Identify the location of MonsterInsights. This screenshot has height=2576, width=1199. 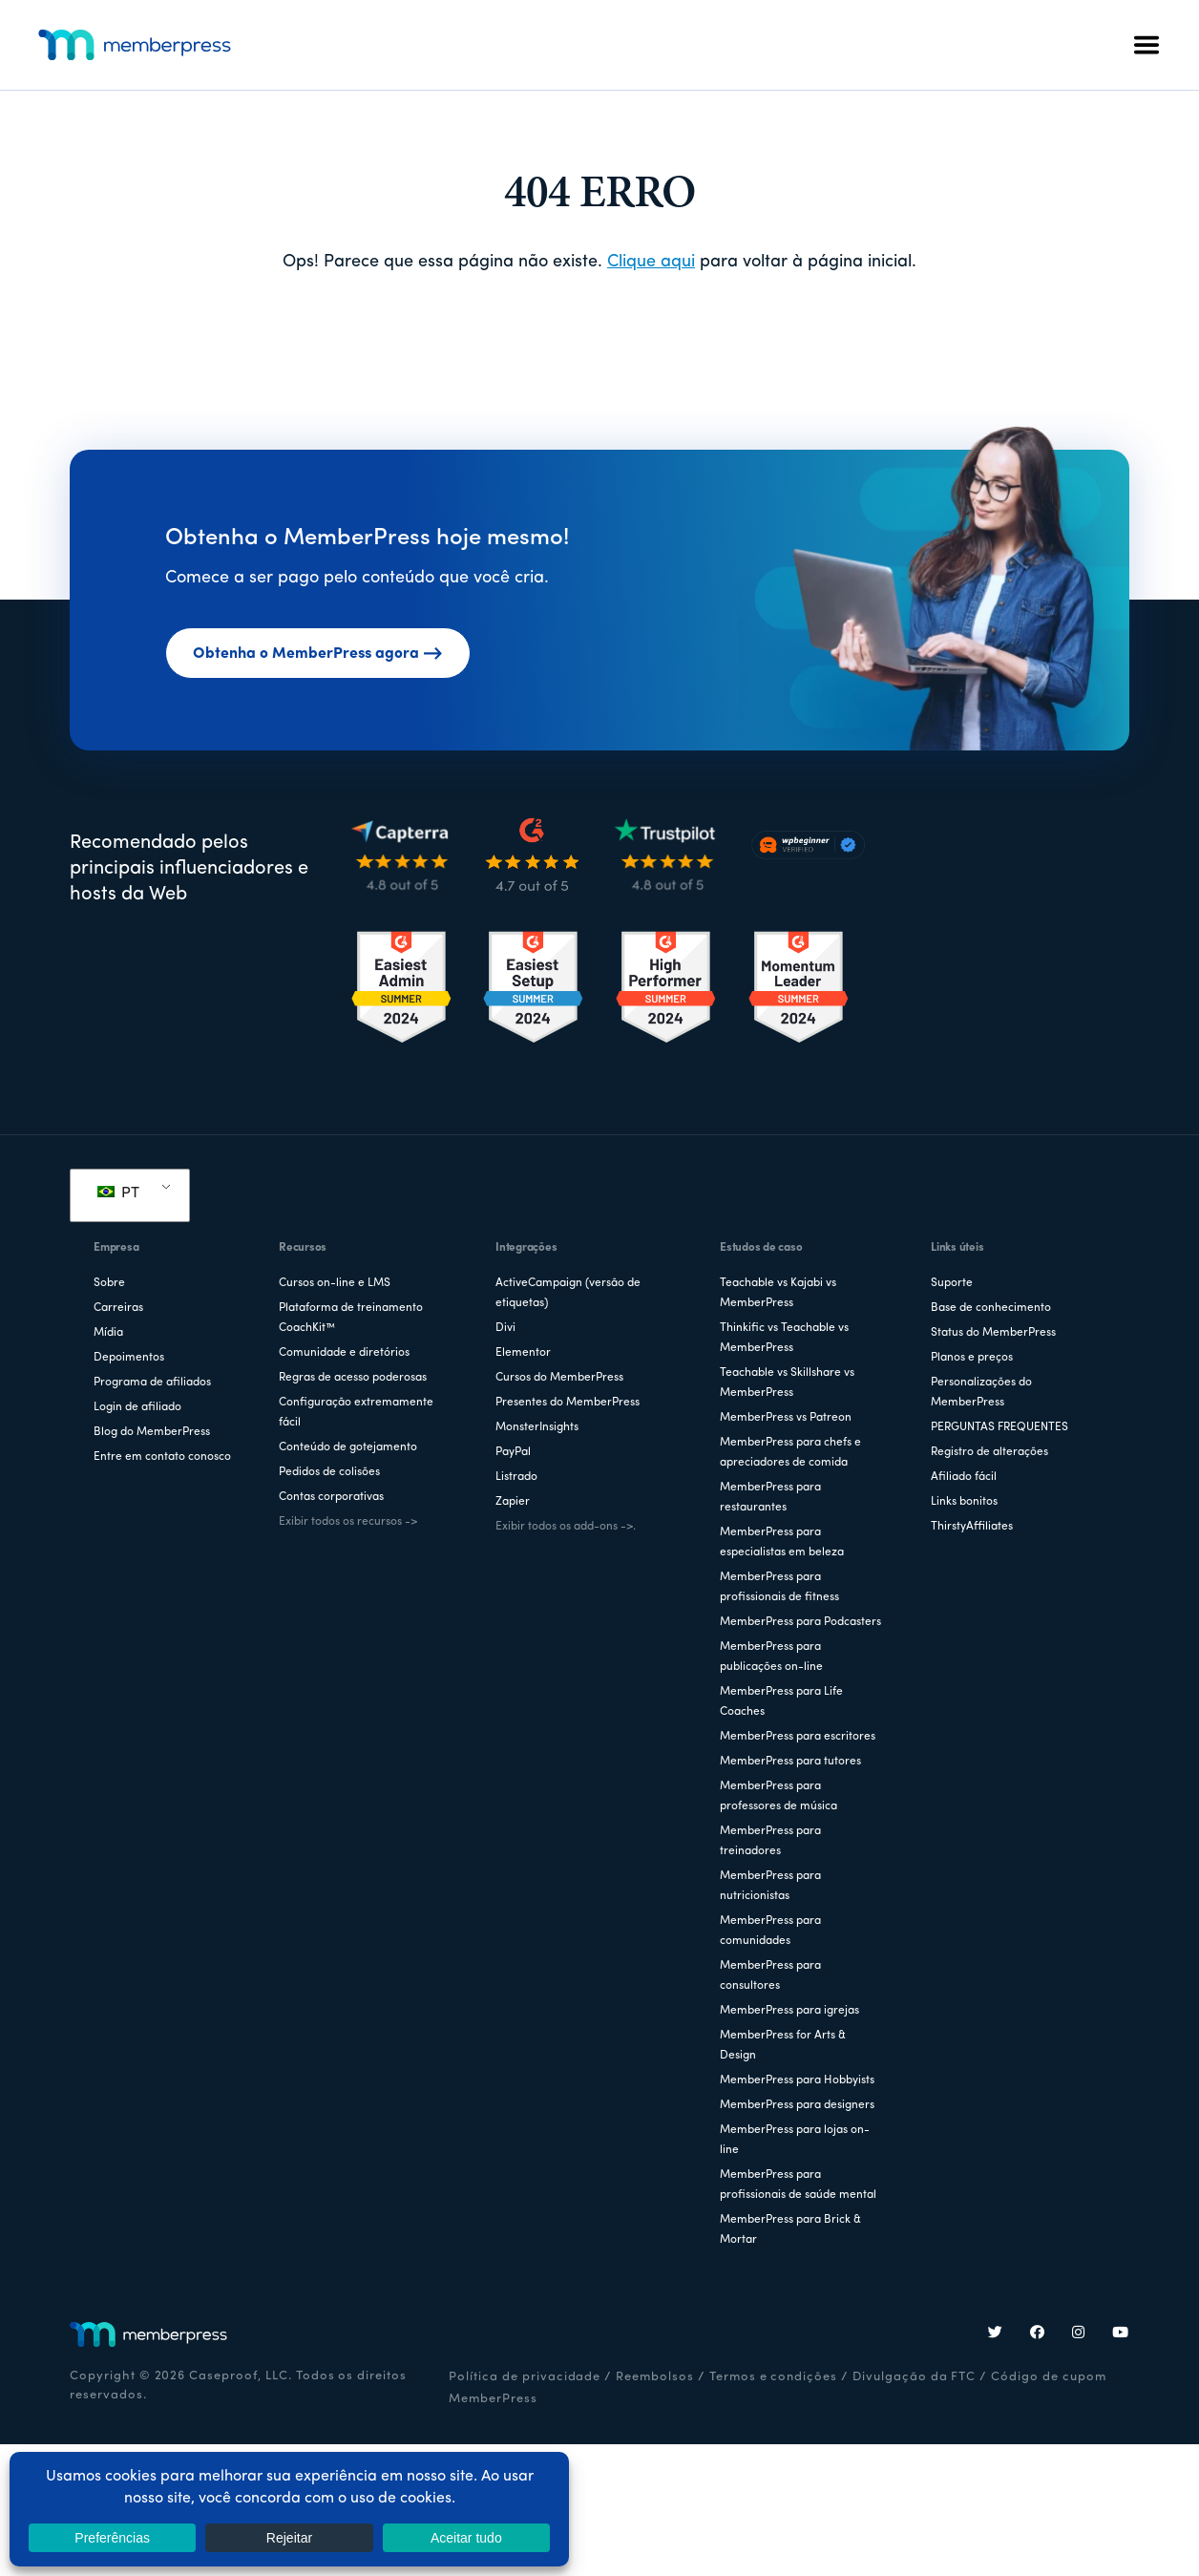
(536, 1427).